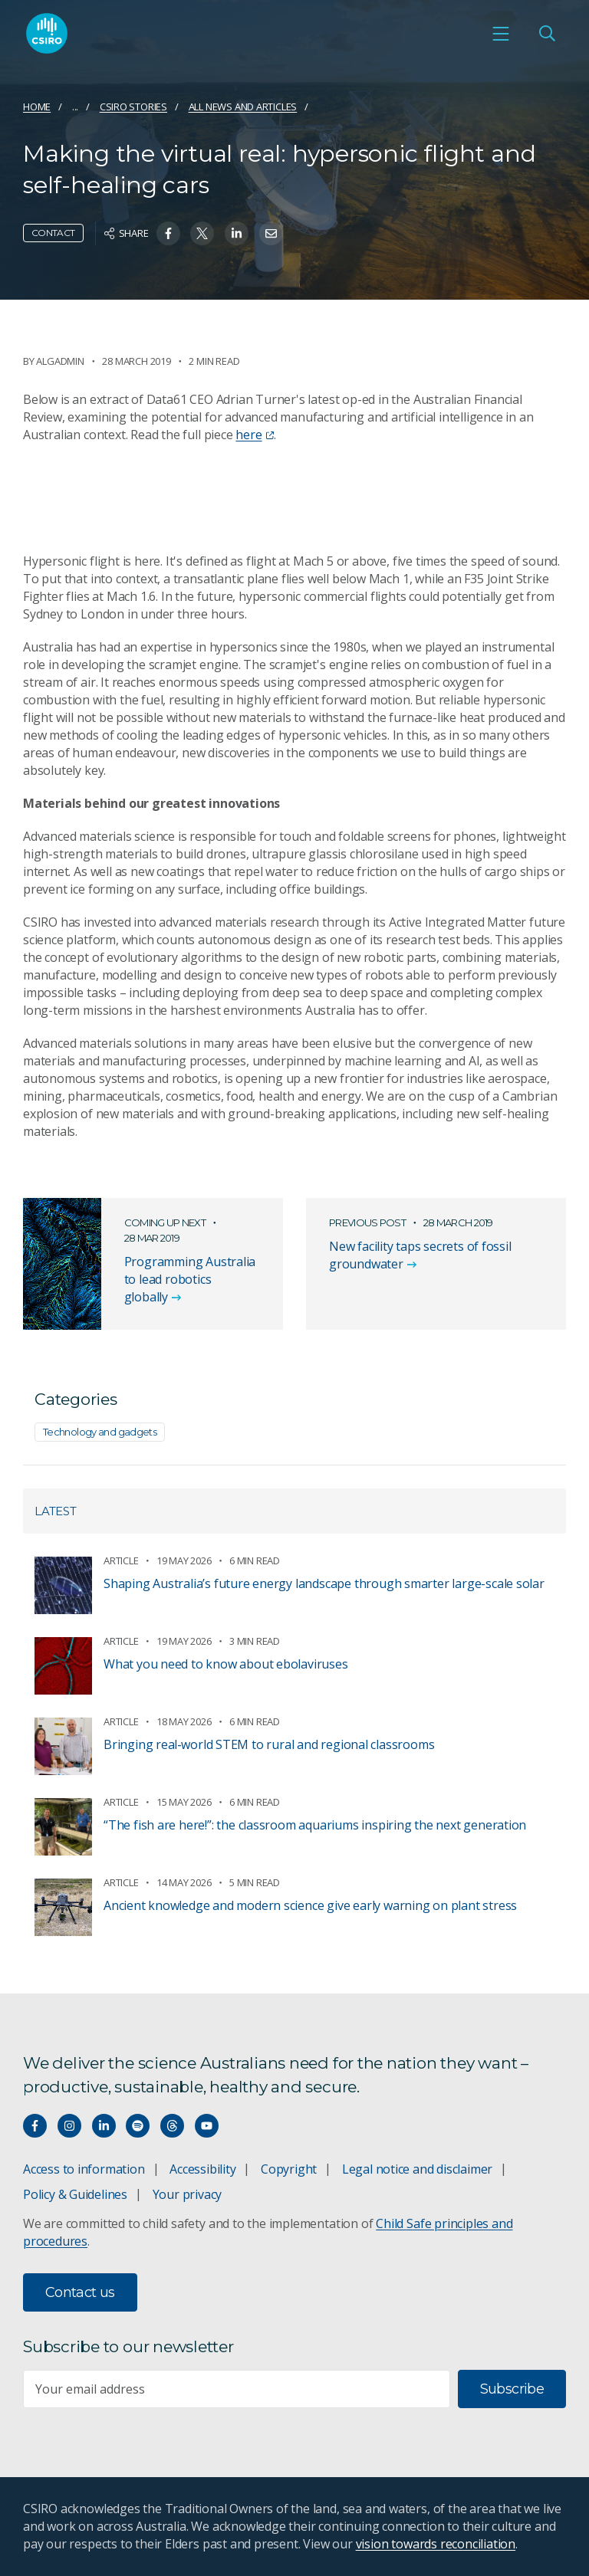 This screenshot has height=2576, width=589. Describe the element at coordinates (315, 1824) in the screenshot. I see `“The fish are here!”: the classroom aquariums inspiring the next generation` at that location.